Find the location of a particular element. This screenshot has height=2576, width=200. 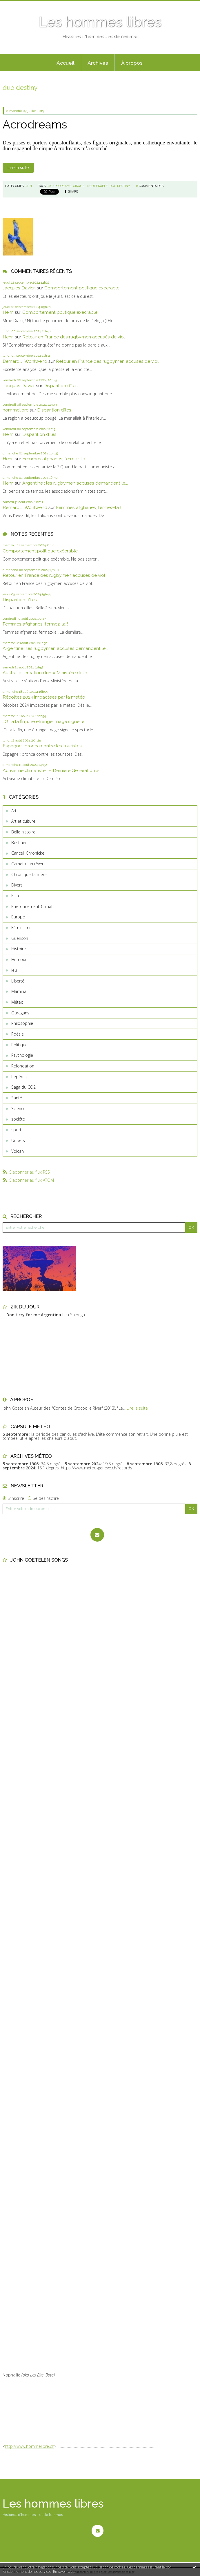

Histoire is located at coordinates (18, 948).